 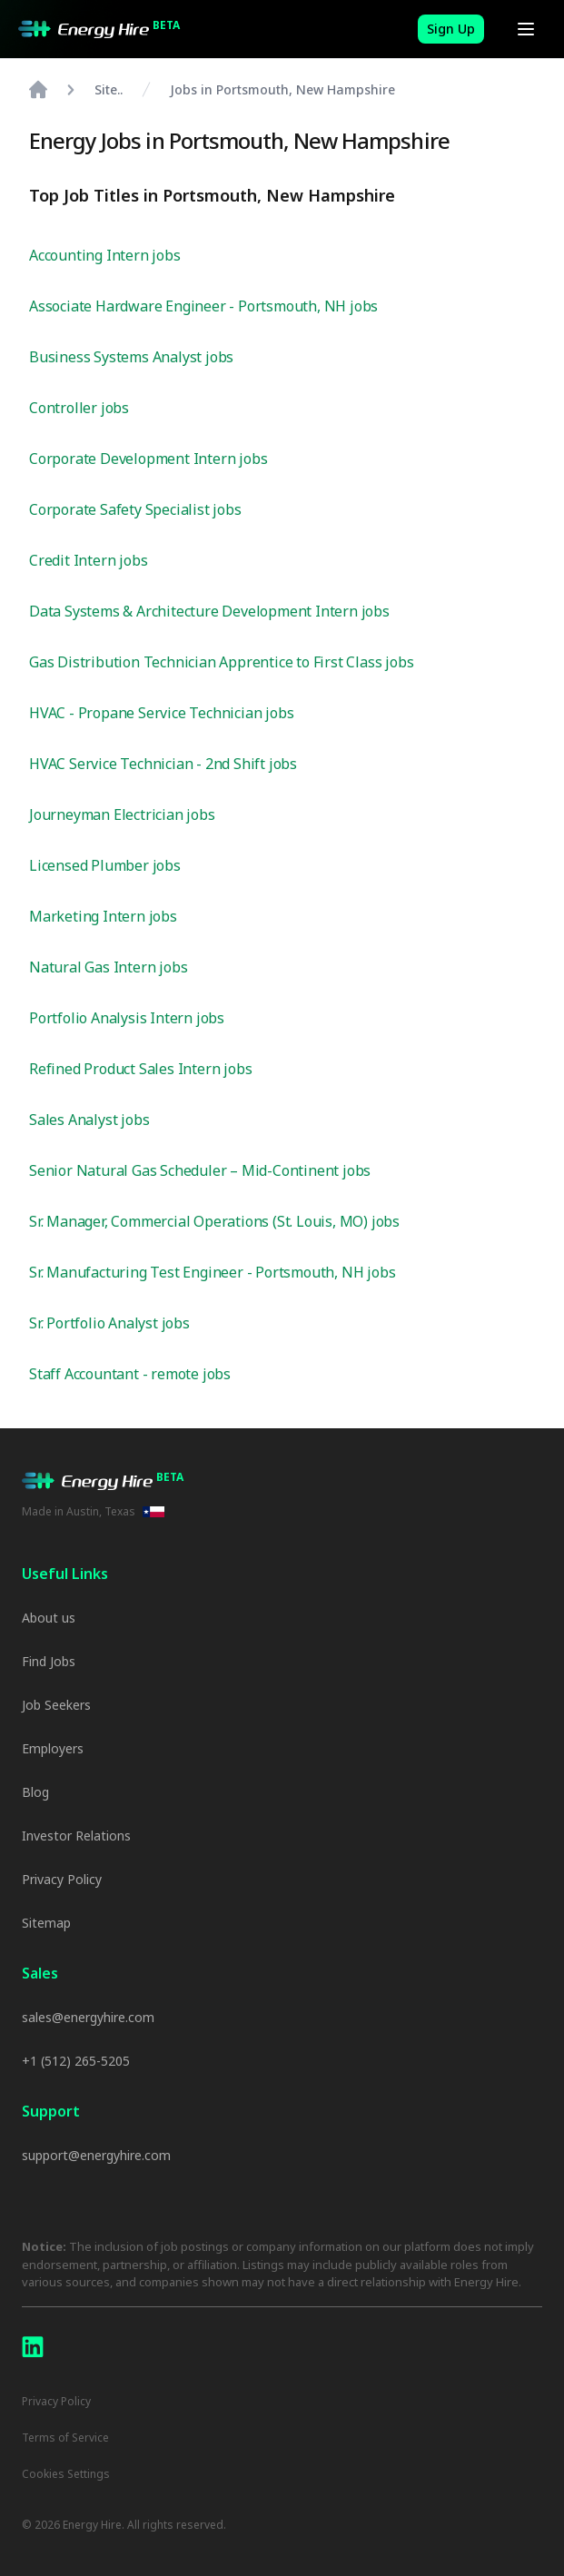 I want to click on Controller jobs, so click(x=79, y=408).